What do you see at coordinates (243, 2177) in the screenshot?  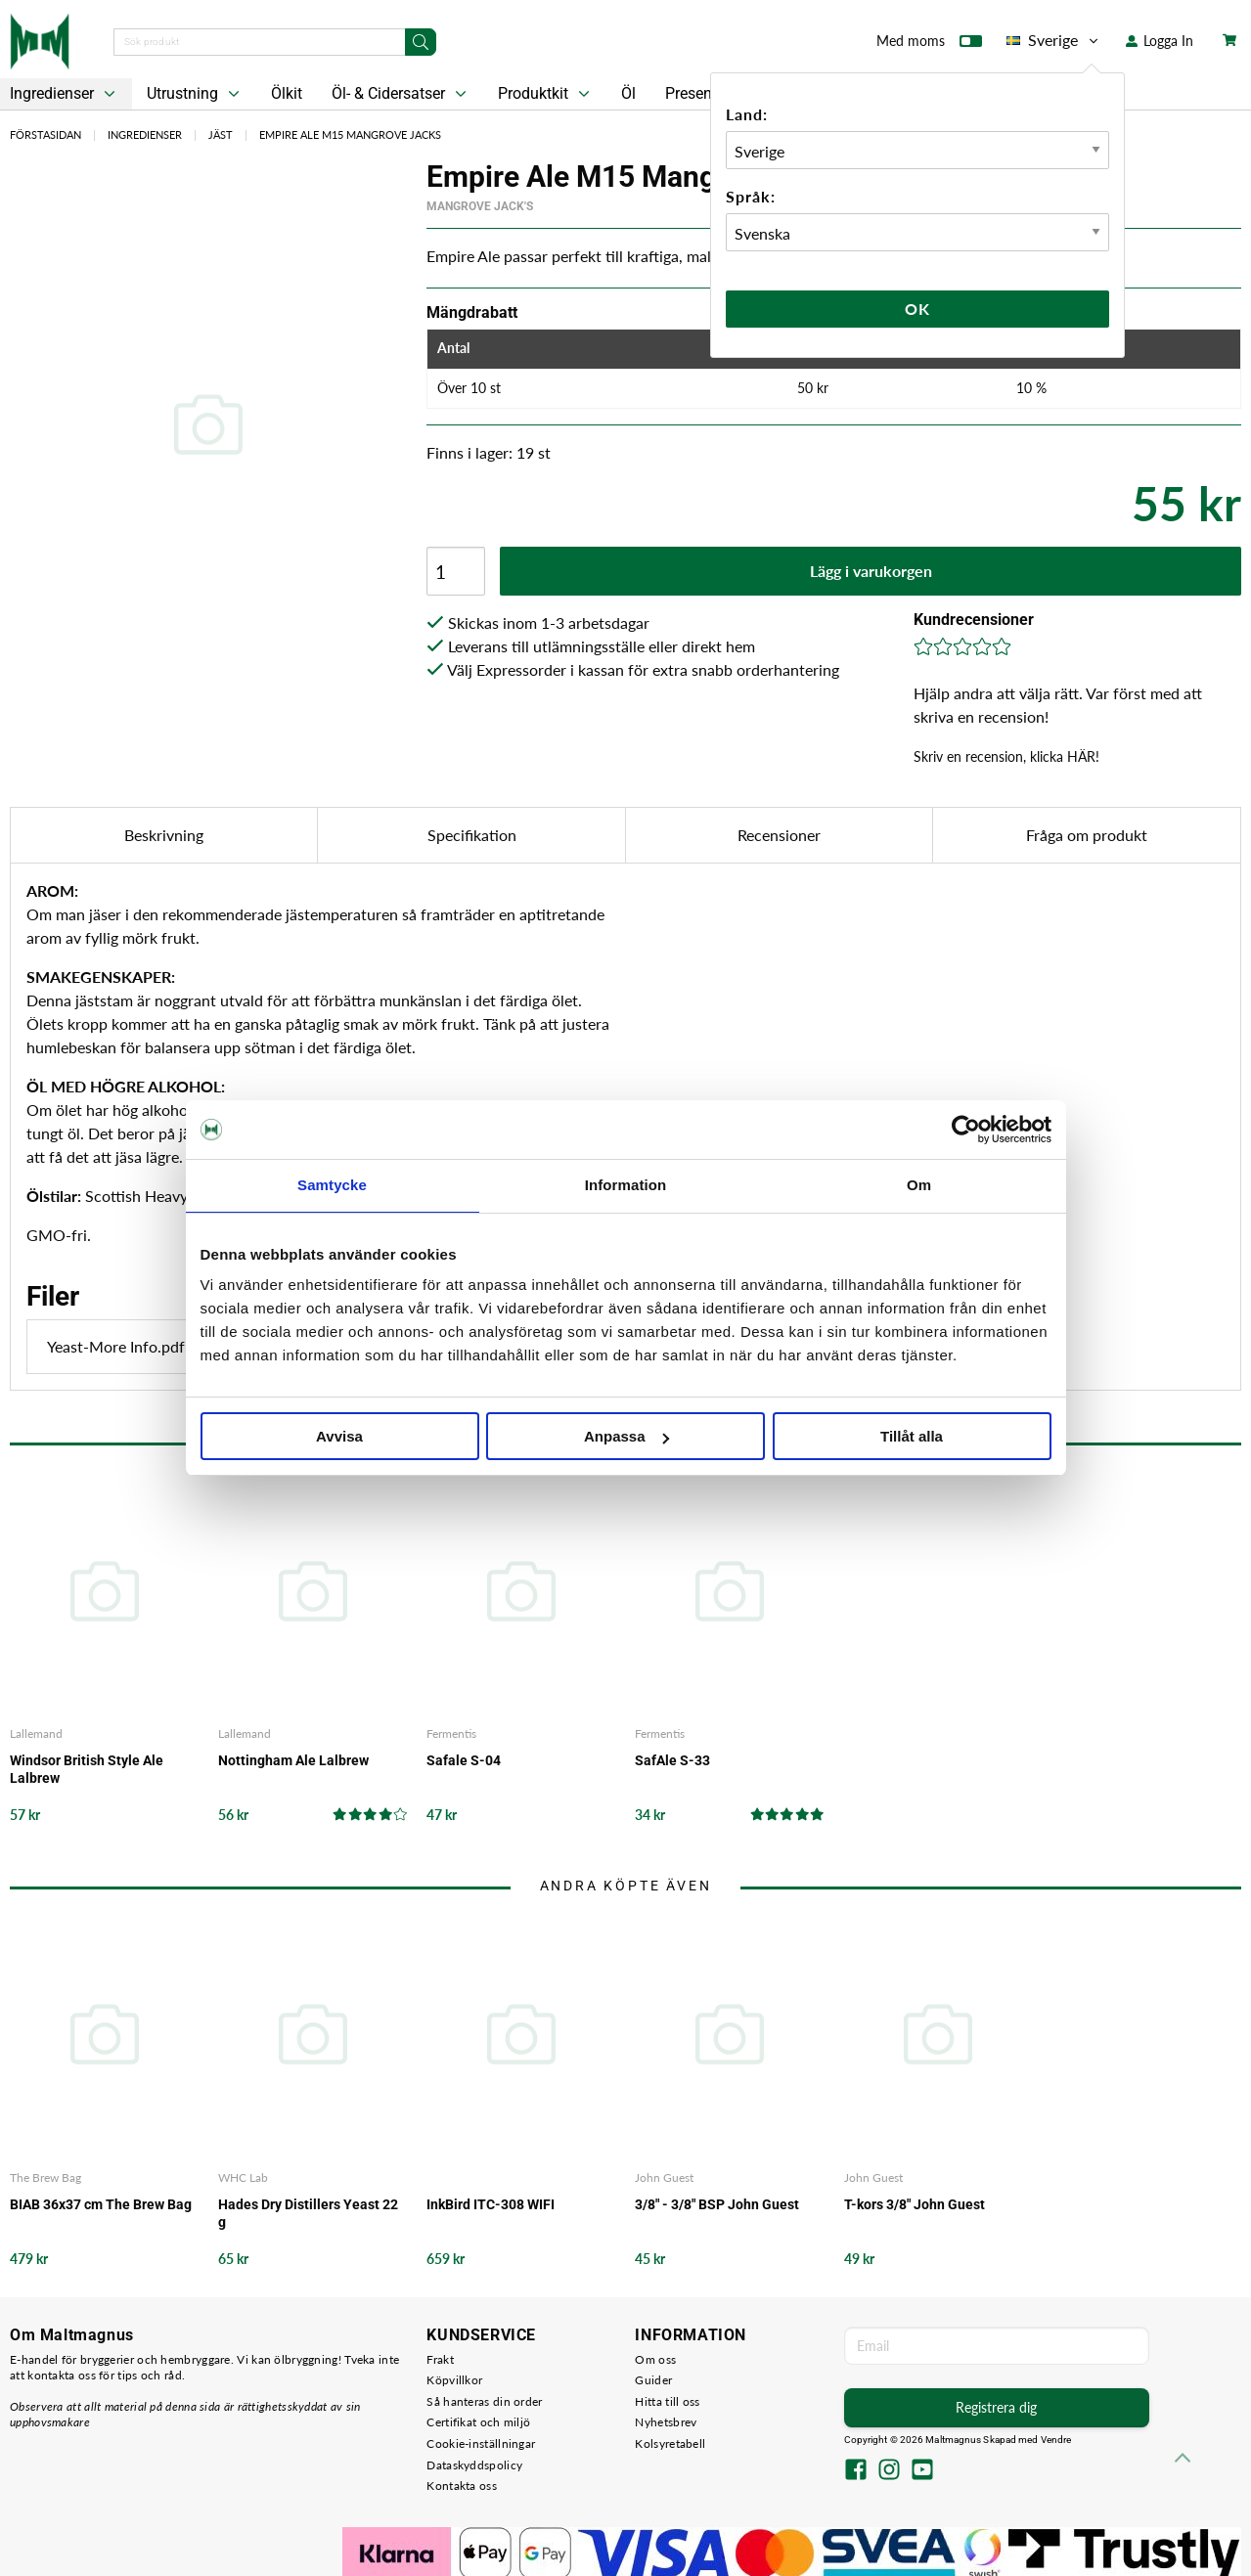 I see `WHC Lab` at bounding box center [243, 2177].